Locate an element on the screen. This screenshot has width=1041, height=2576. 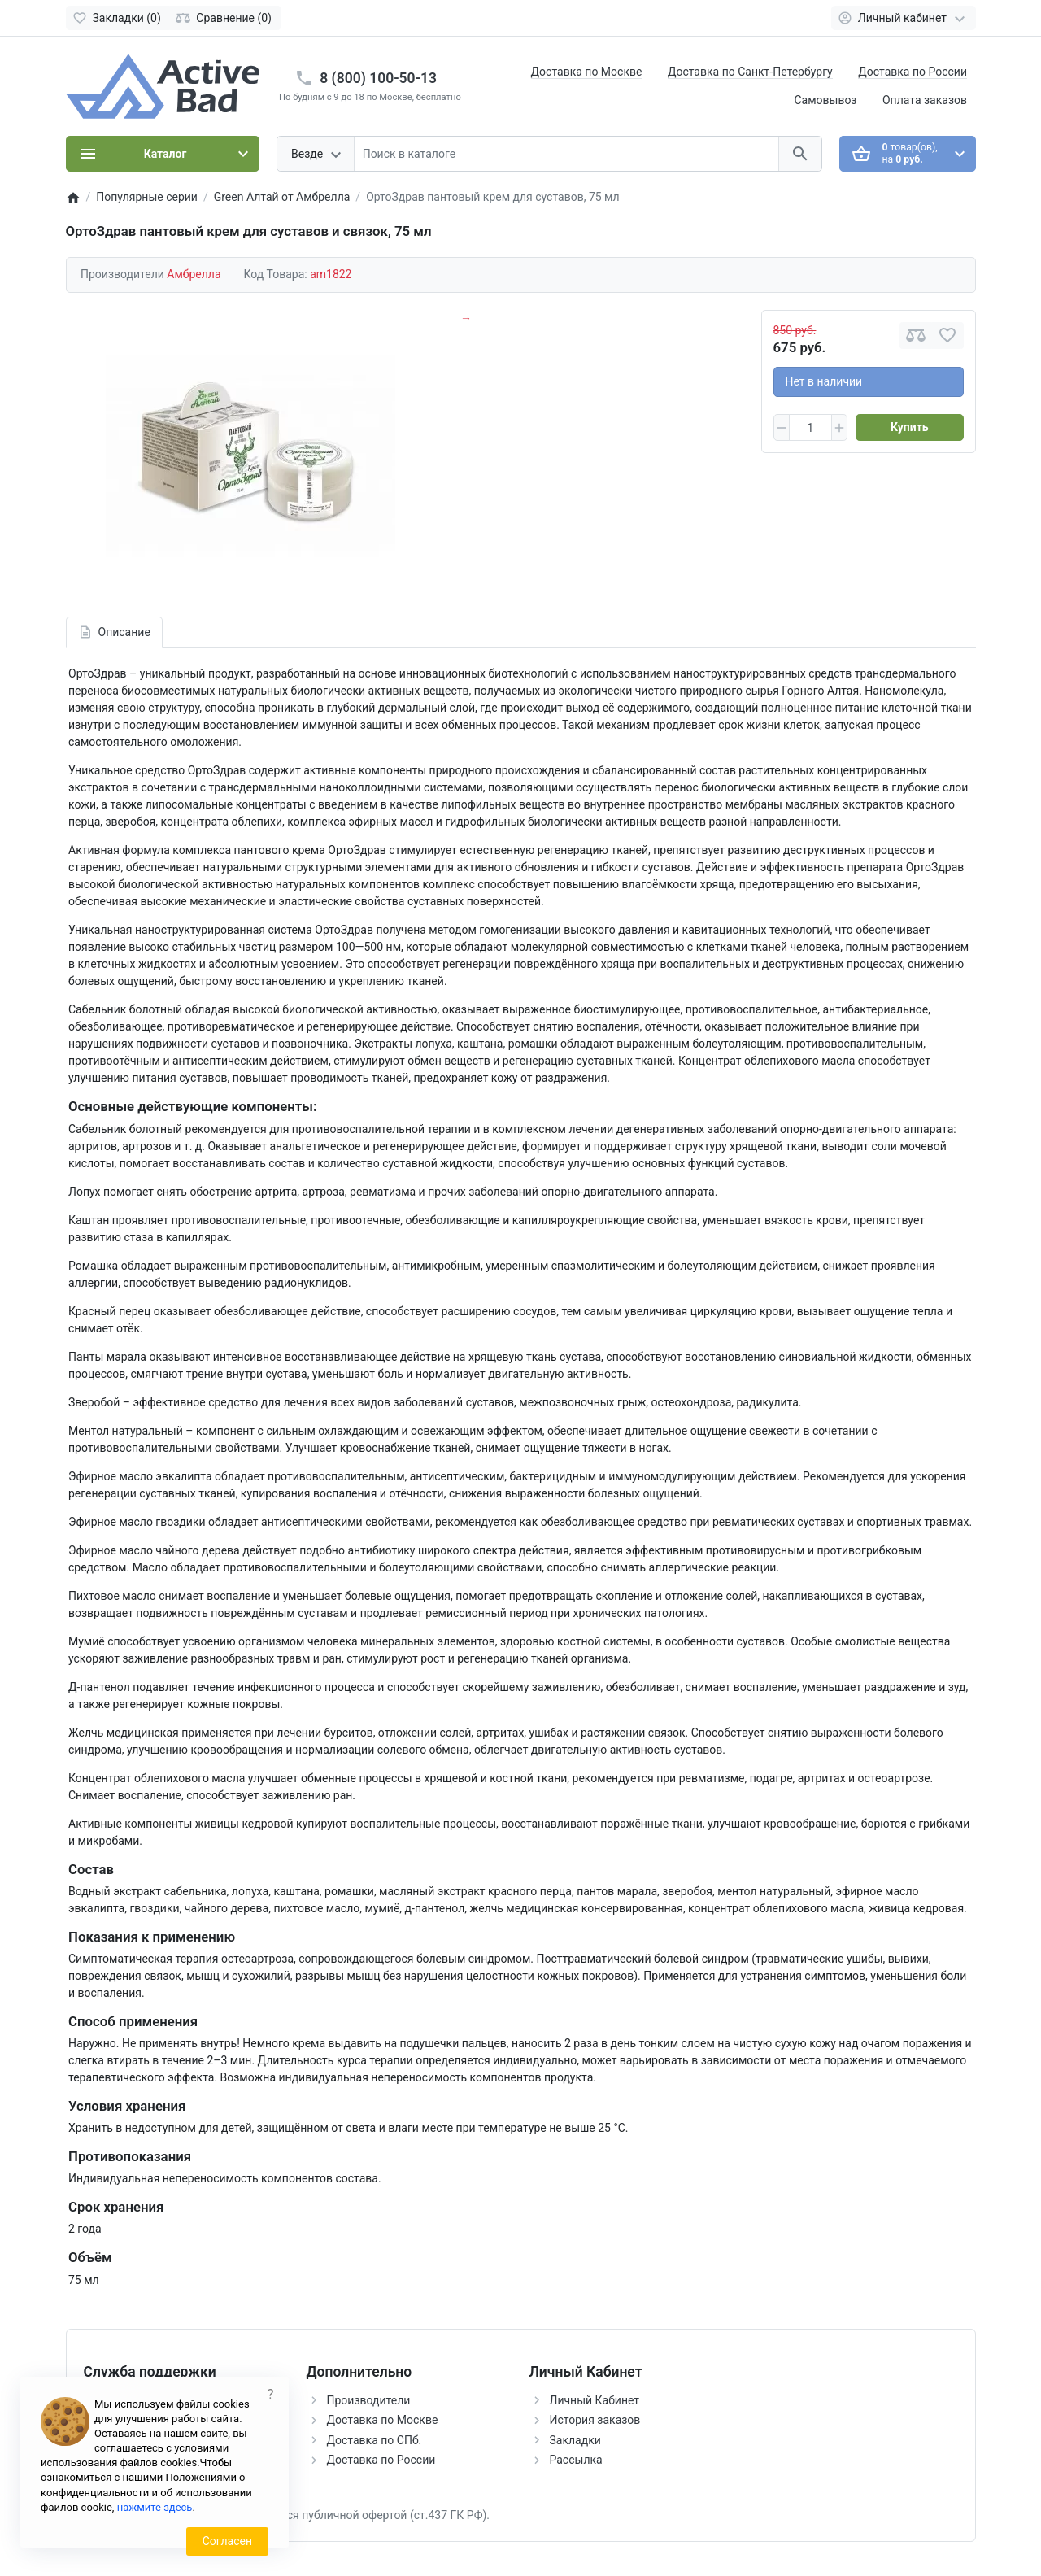
Оплата заказов is located at coordinates (924, 100).